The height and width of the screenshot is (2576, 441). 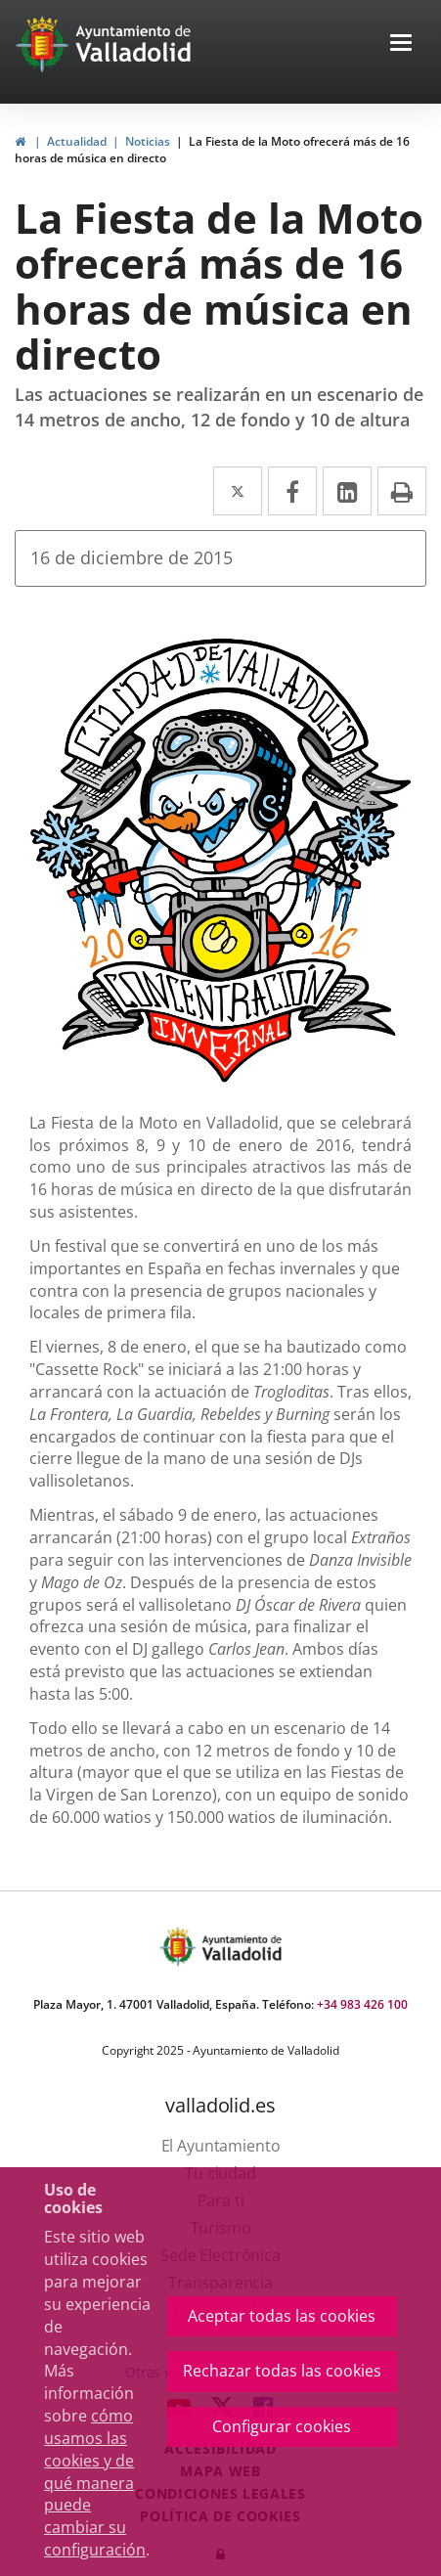 What do you see at coordinates (362, 2004) in the screenshot?
I see `+34 983 426 100` at bounding box center [362, 2004].